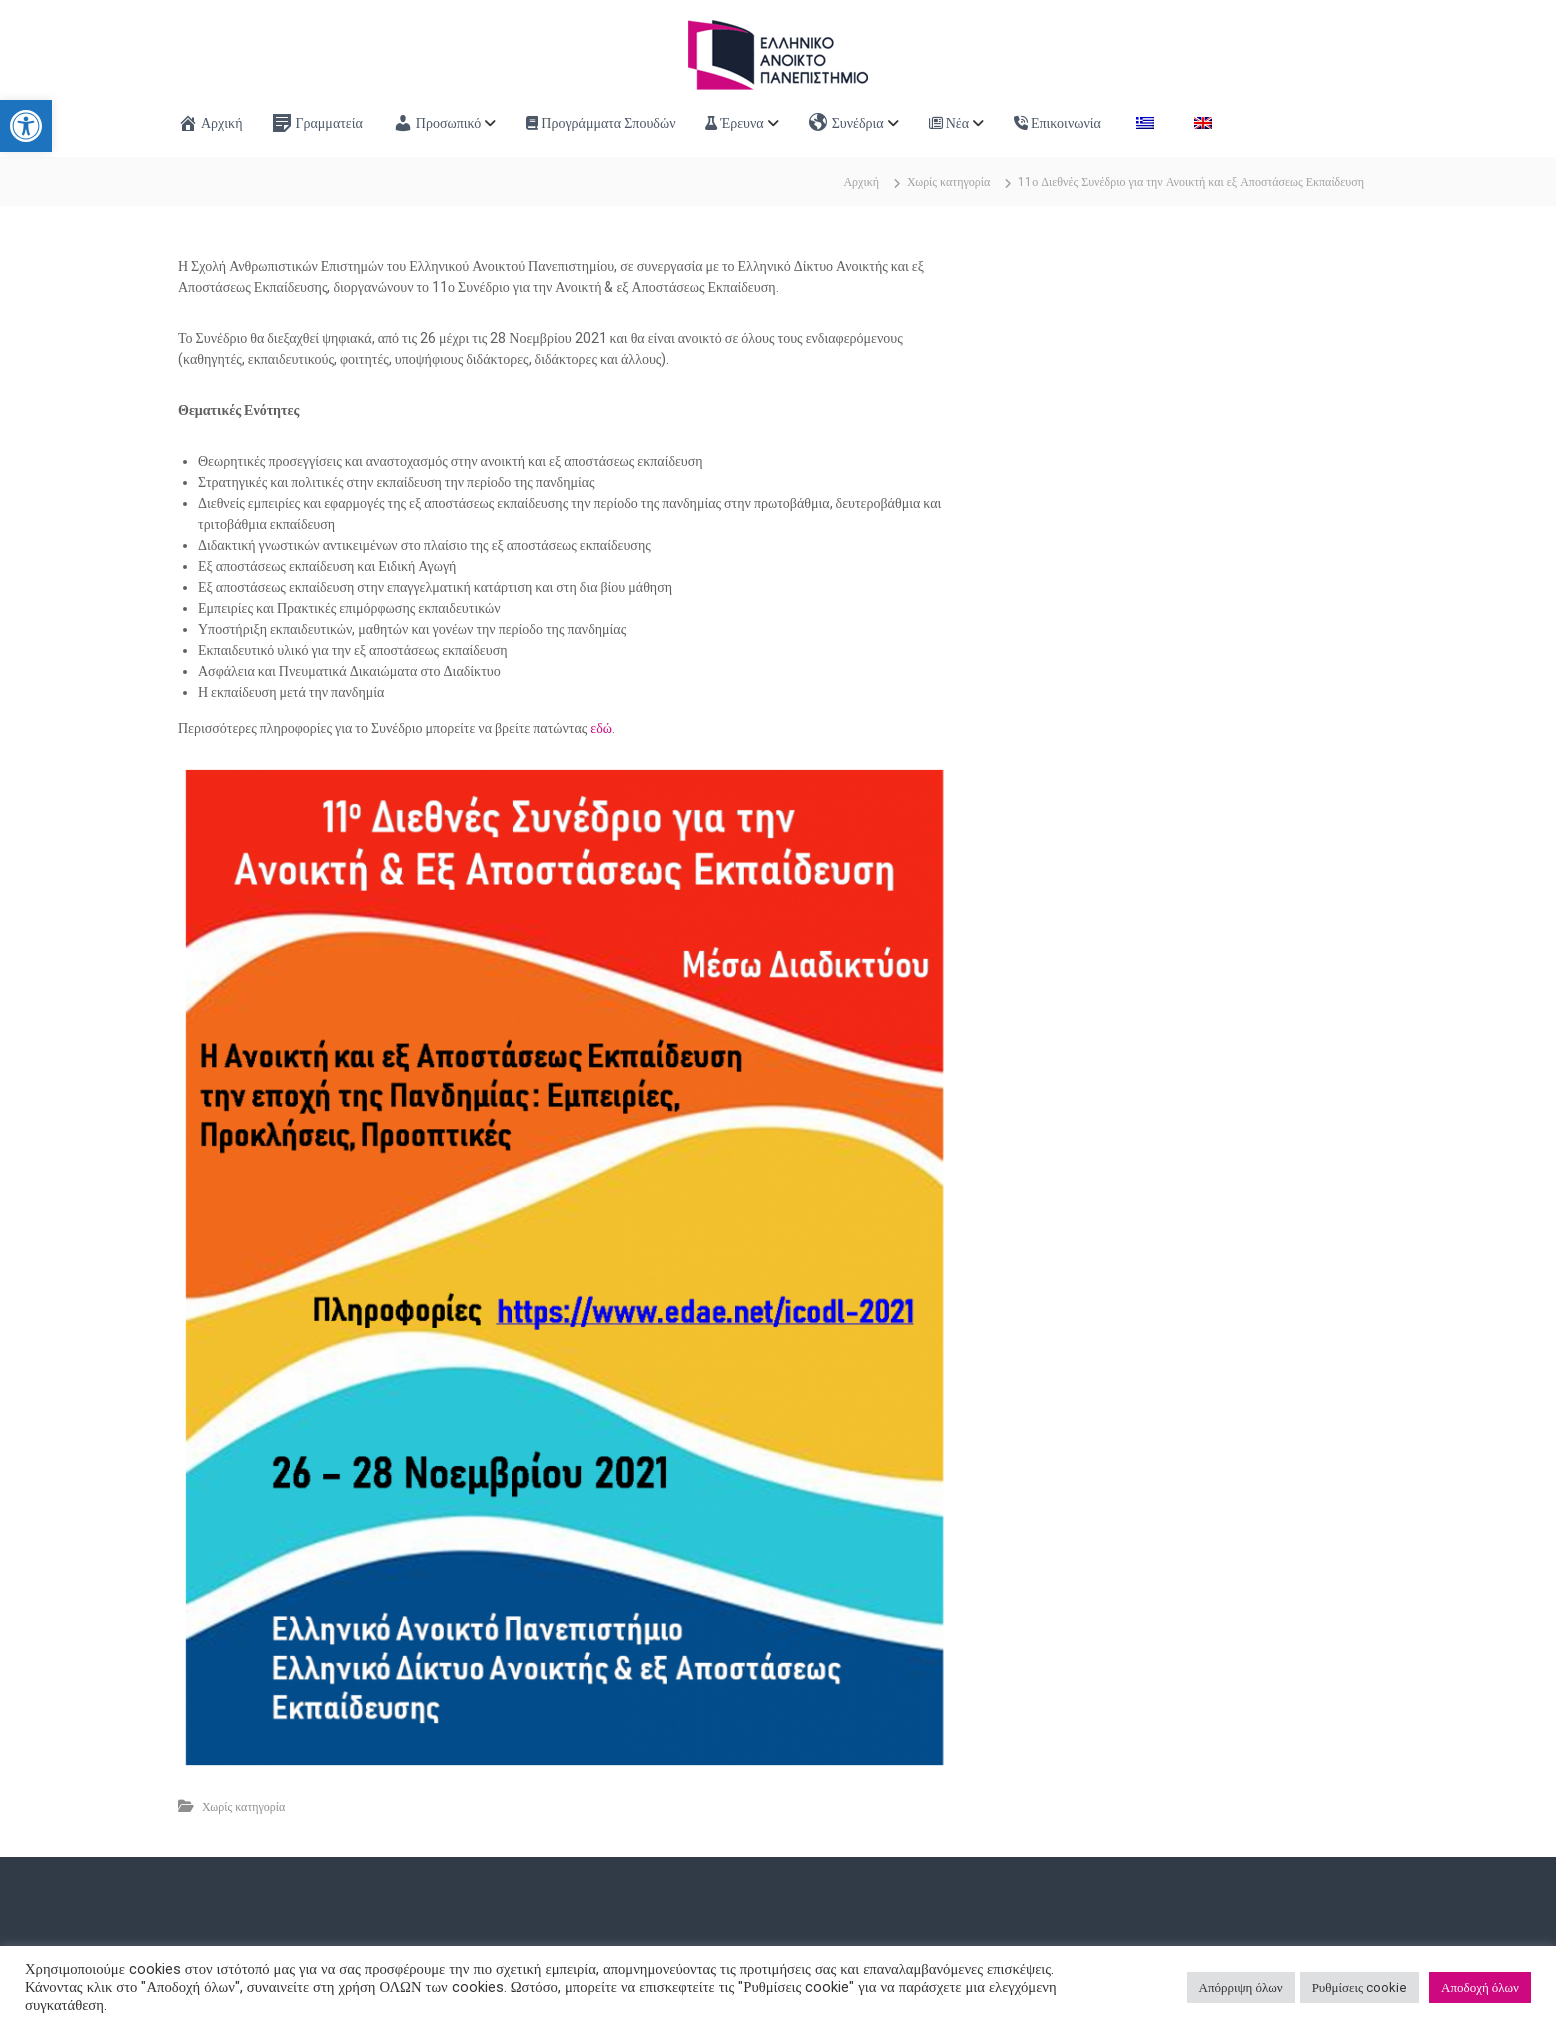 The width and height of the screenshot is (1556, 2028). Describe the element at coordinates (601, 728) in the screenshot. I see `εδώ [link]` at that location.